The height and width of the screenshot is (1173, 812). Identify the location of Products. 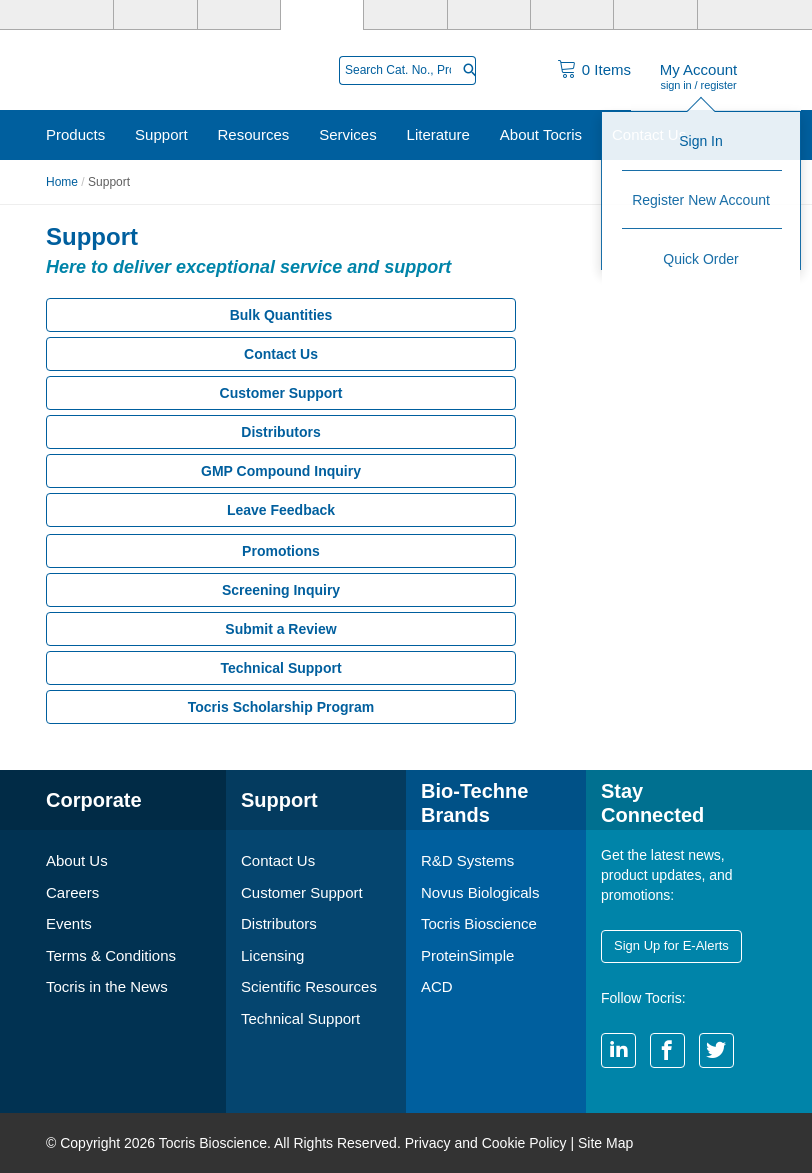
(75, 134).